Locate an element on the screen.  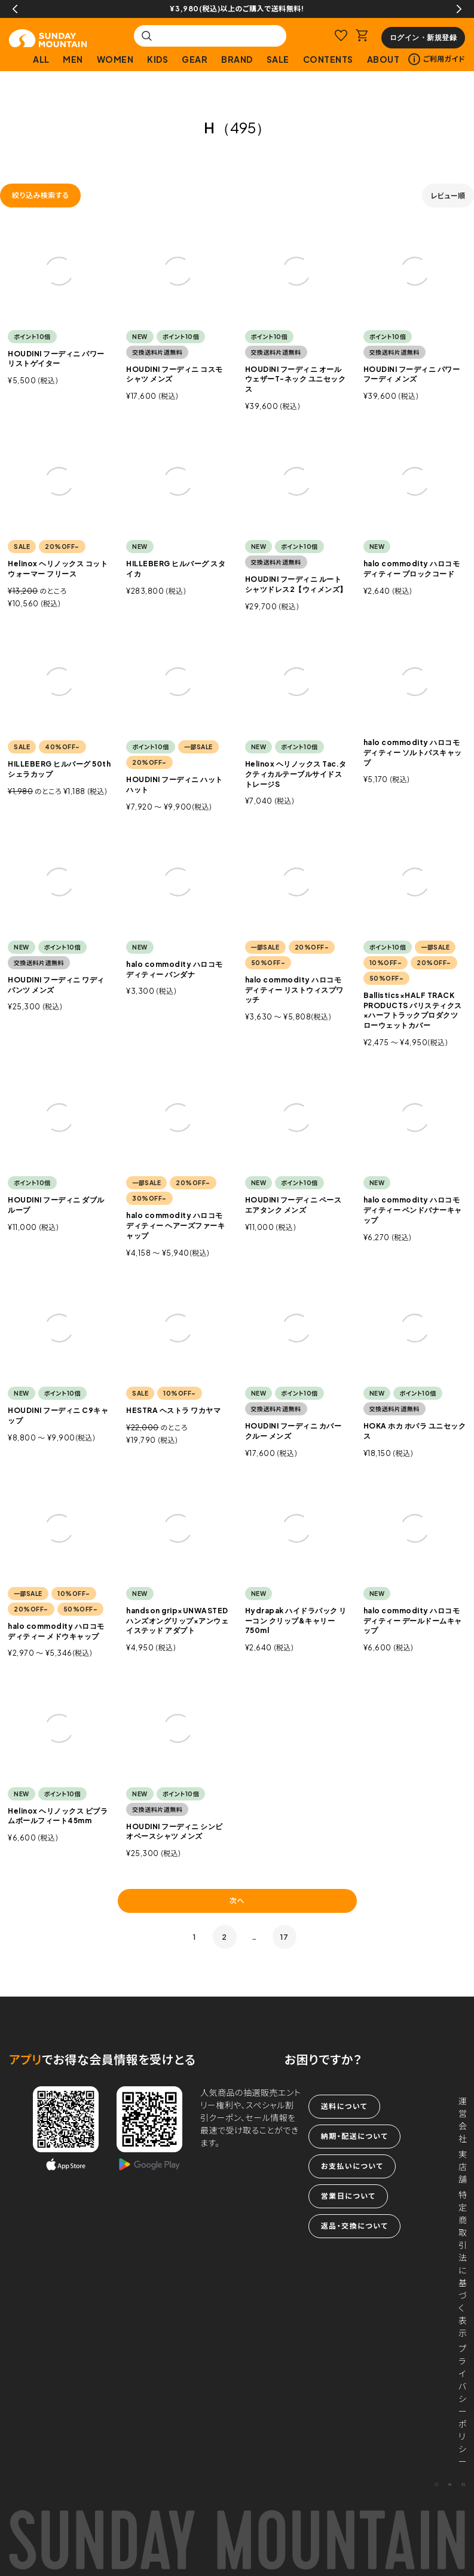
17 [button] is located at coordinates (284, 1937).